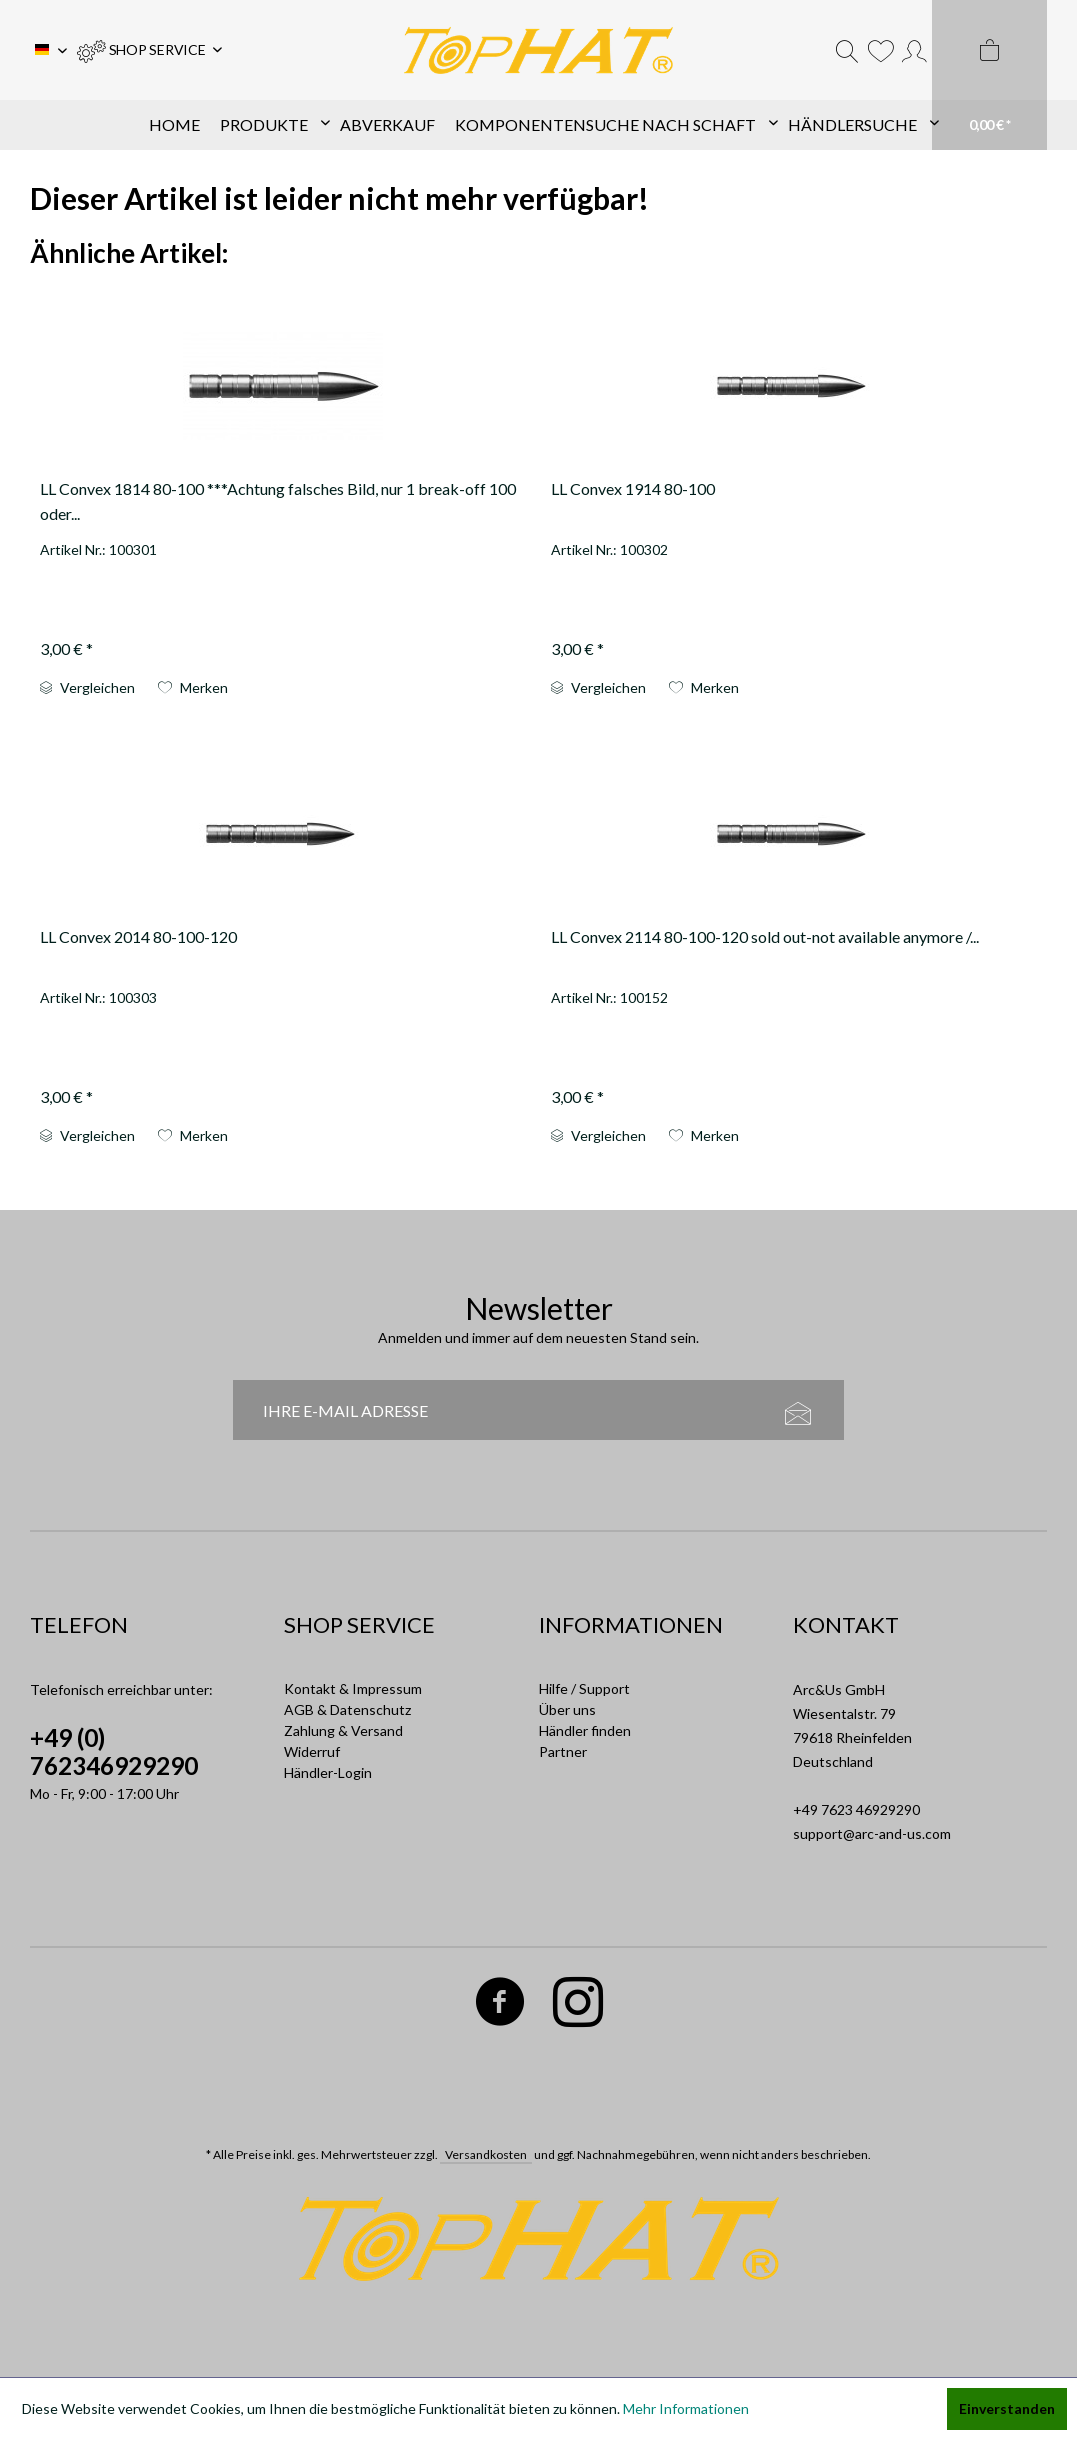 This screenshot has height=2440, width=1077. What do you see at coordinates (872, 1833) in the screenshot?
I see `support@arc-and-us.com` at bounding box center [872, 1833].